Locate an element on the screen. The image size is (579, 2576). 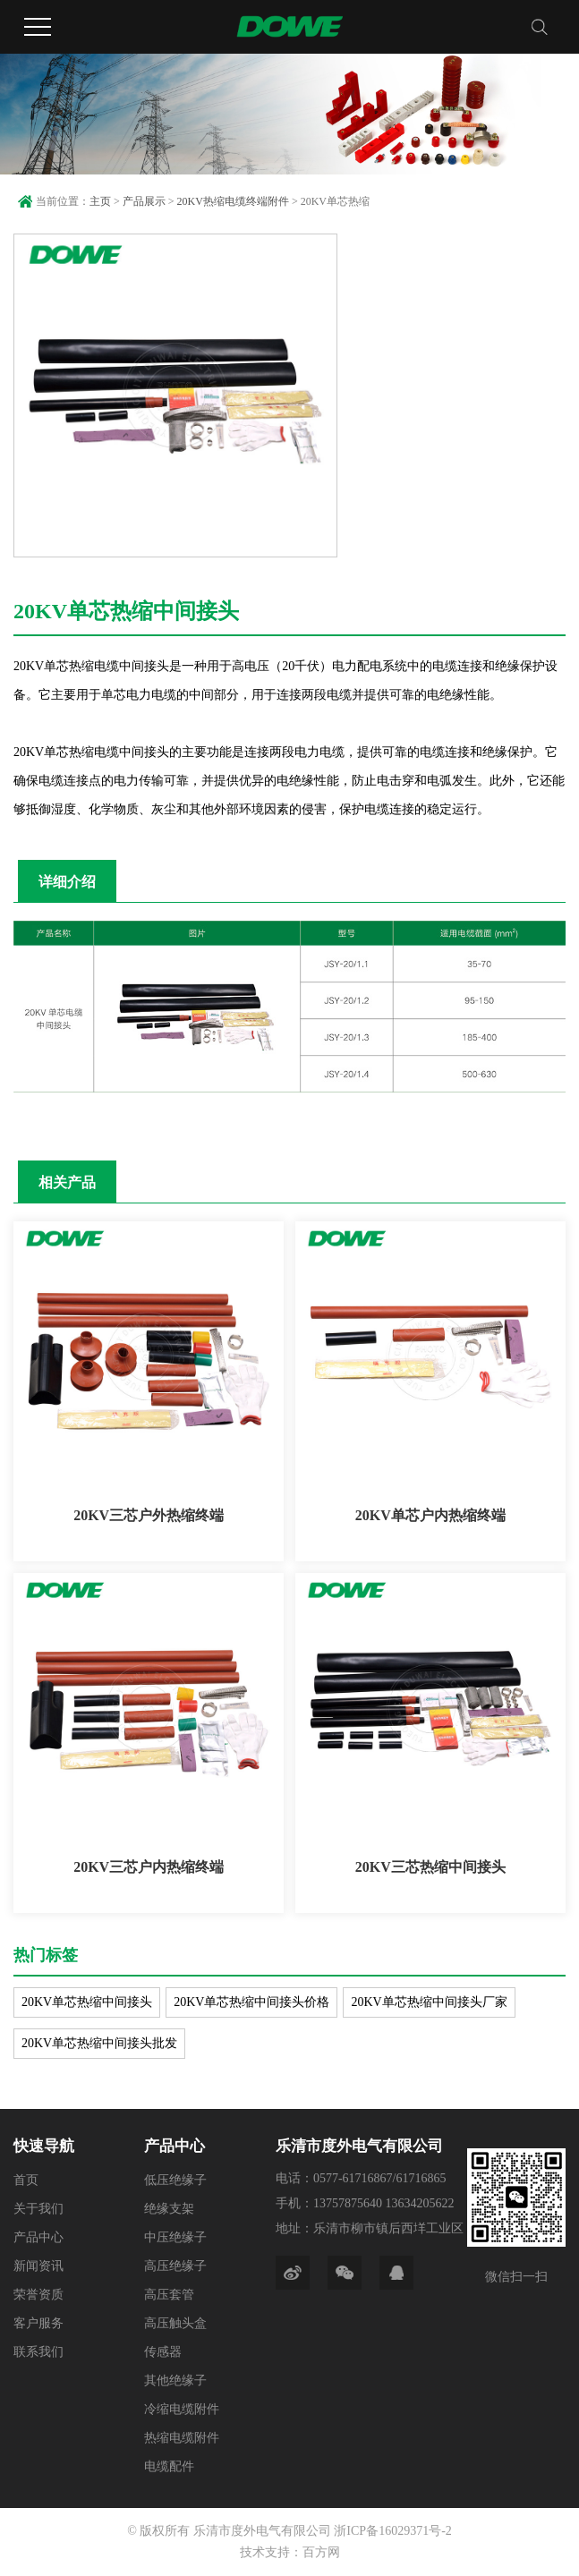
20KV单芯热缩中间接头价格 is located at coordinates (251, 2002).